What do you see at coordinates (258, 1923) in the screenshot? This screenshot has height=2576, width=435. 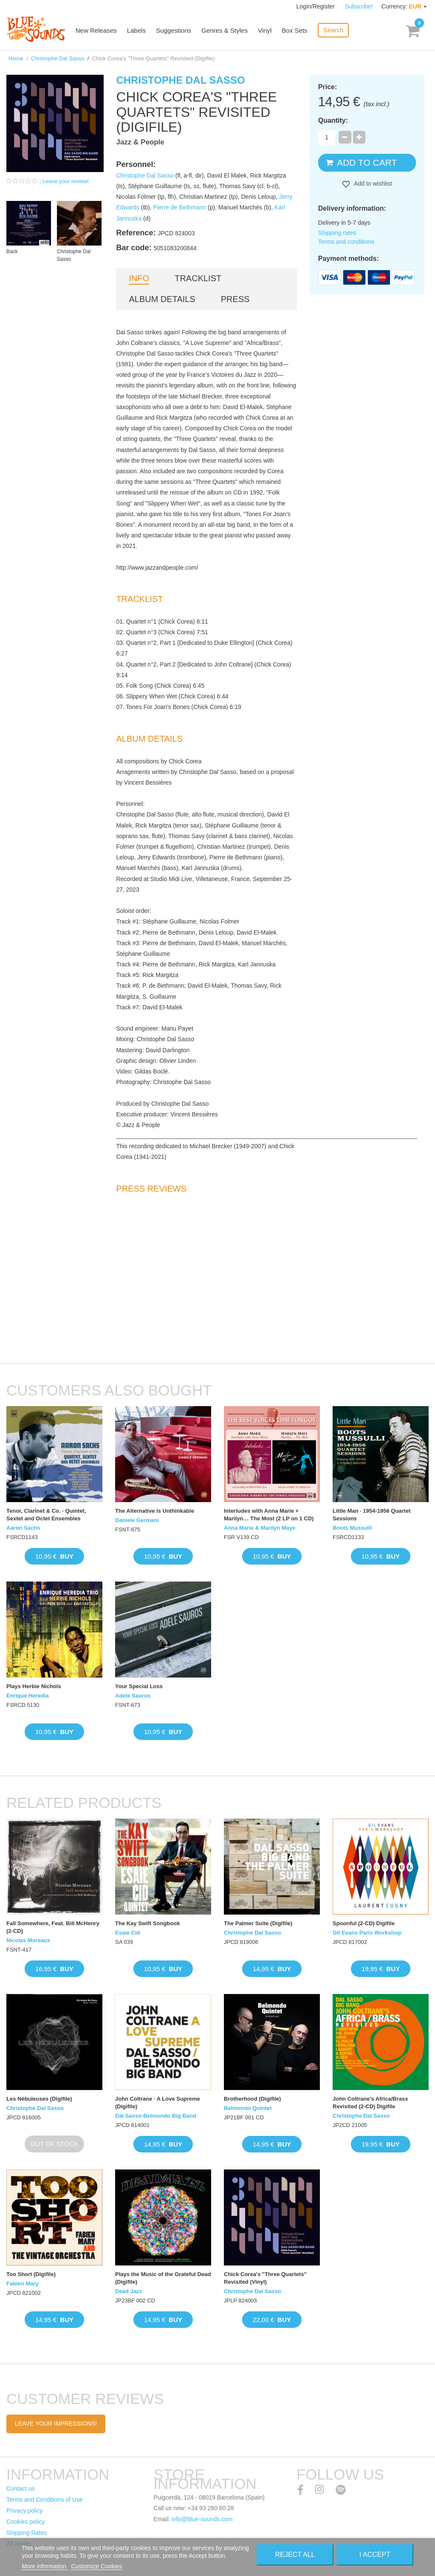 I see `The Palmer Suite (Digifile)` at bounding box center [258, 1923].